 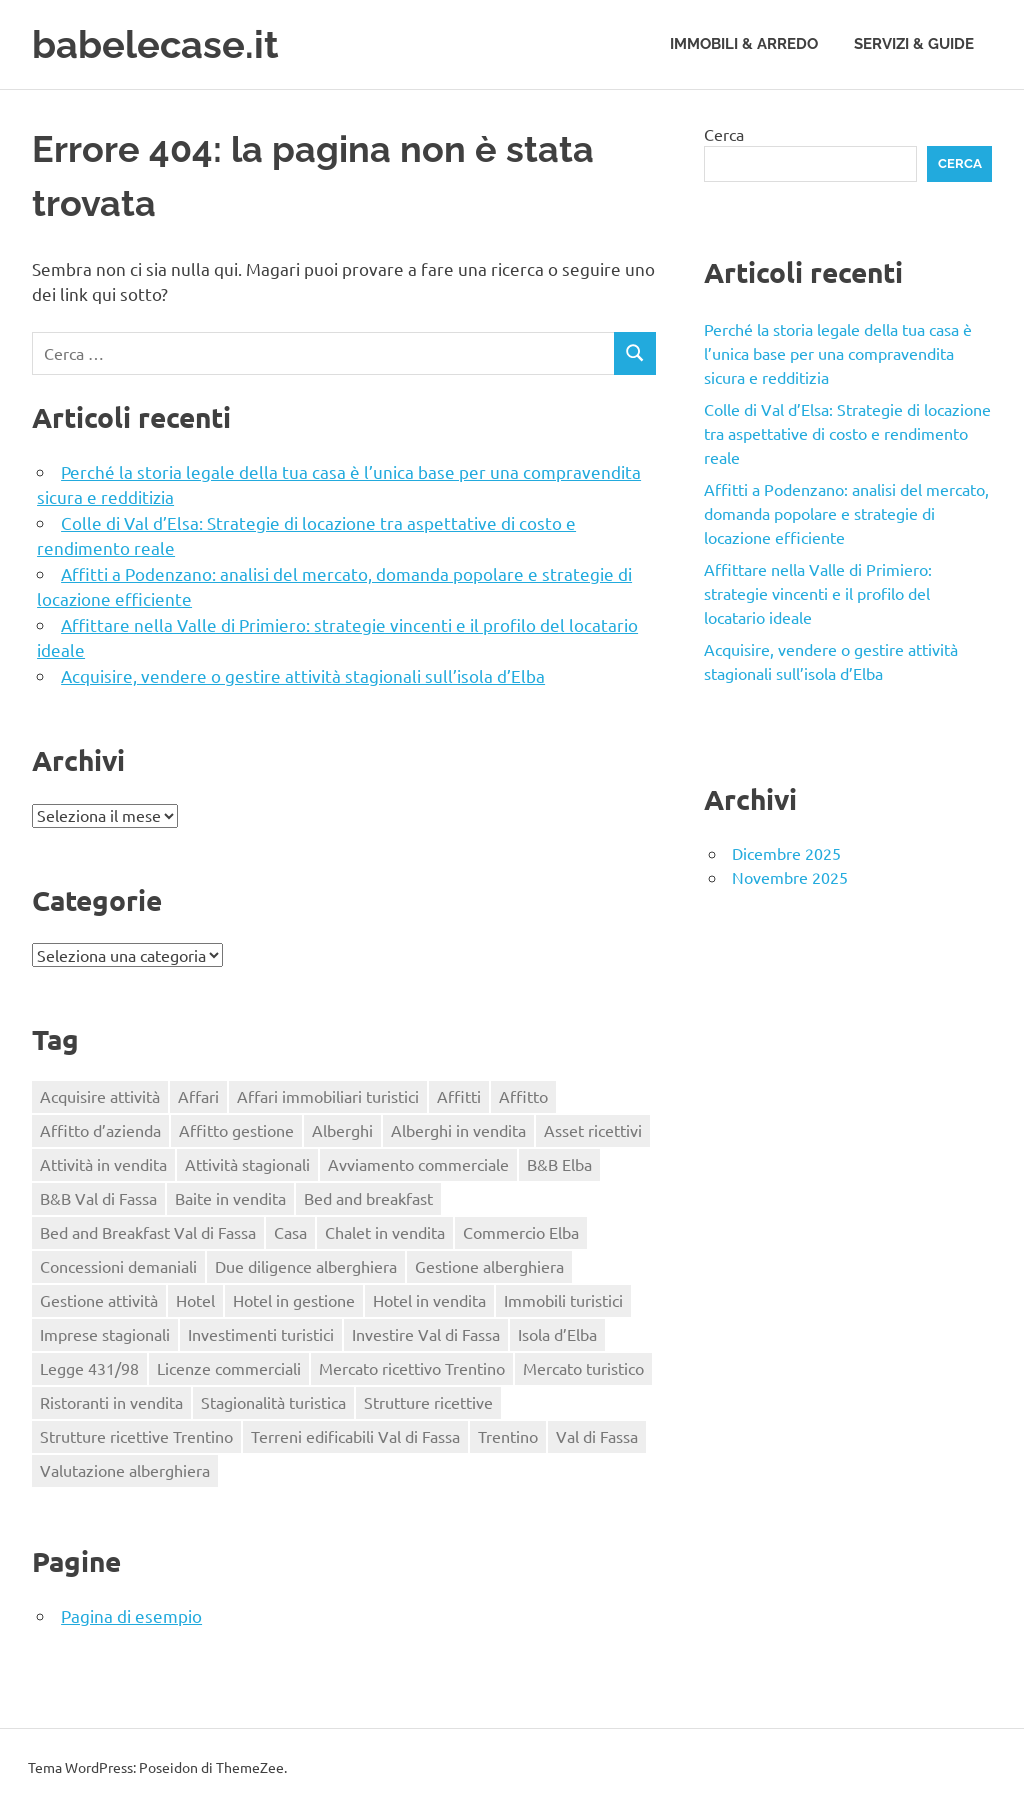 What do you see at coordinates (148, 1232) in the screenshot?
I see `Bed and Breakfast Val di Fassa [Bed and Breakfast Val di Fassa (1 elemento)]` at bounding box center [148, 1232].